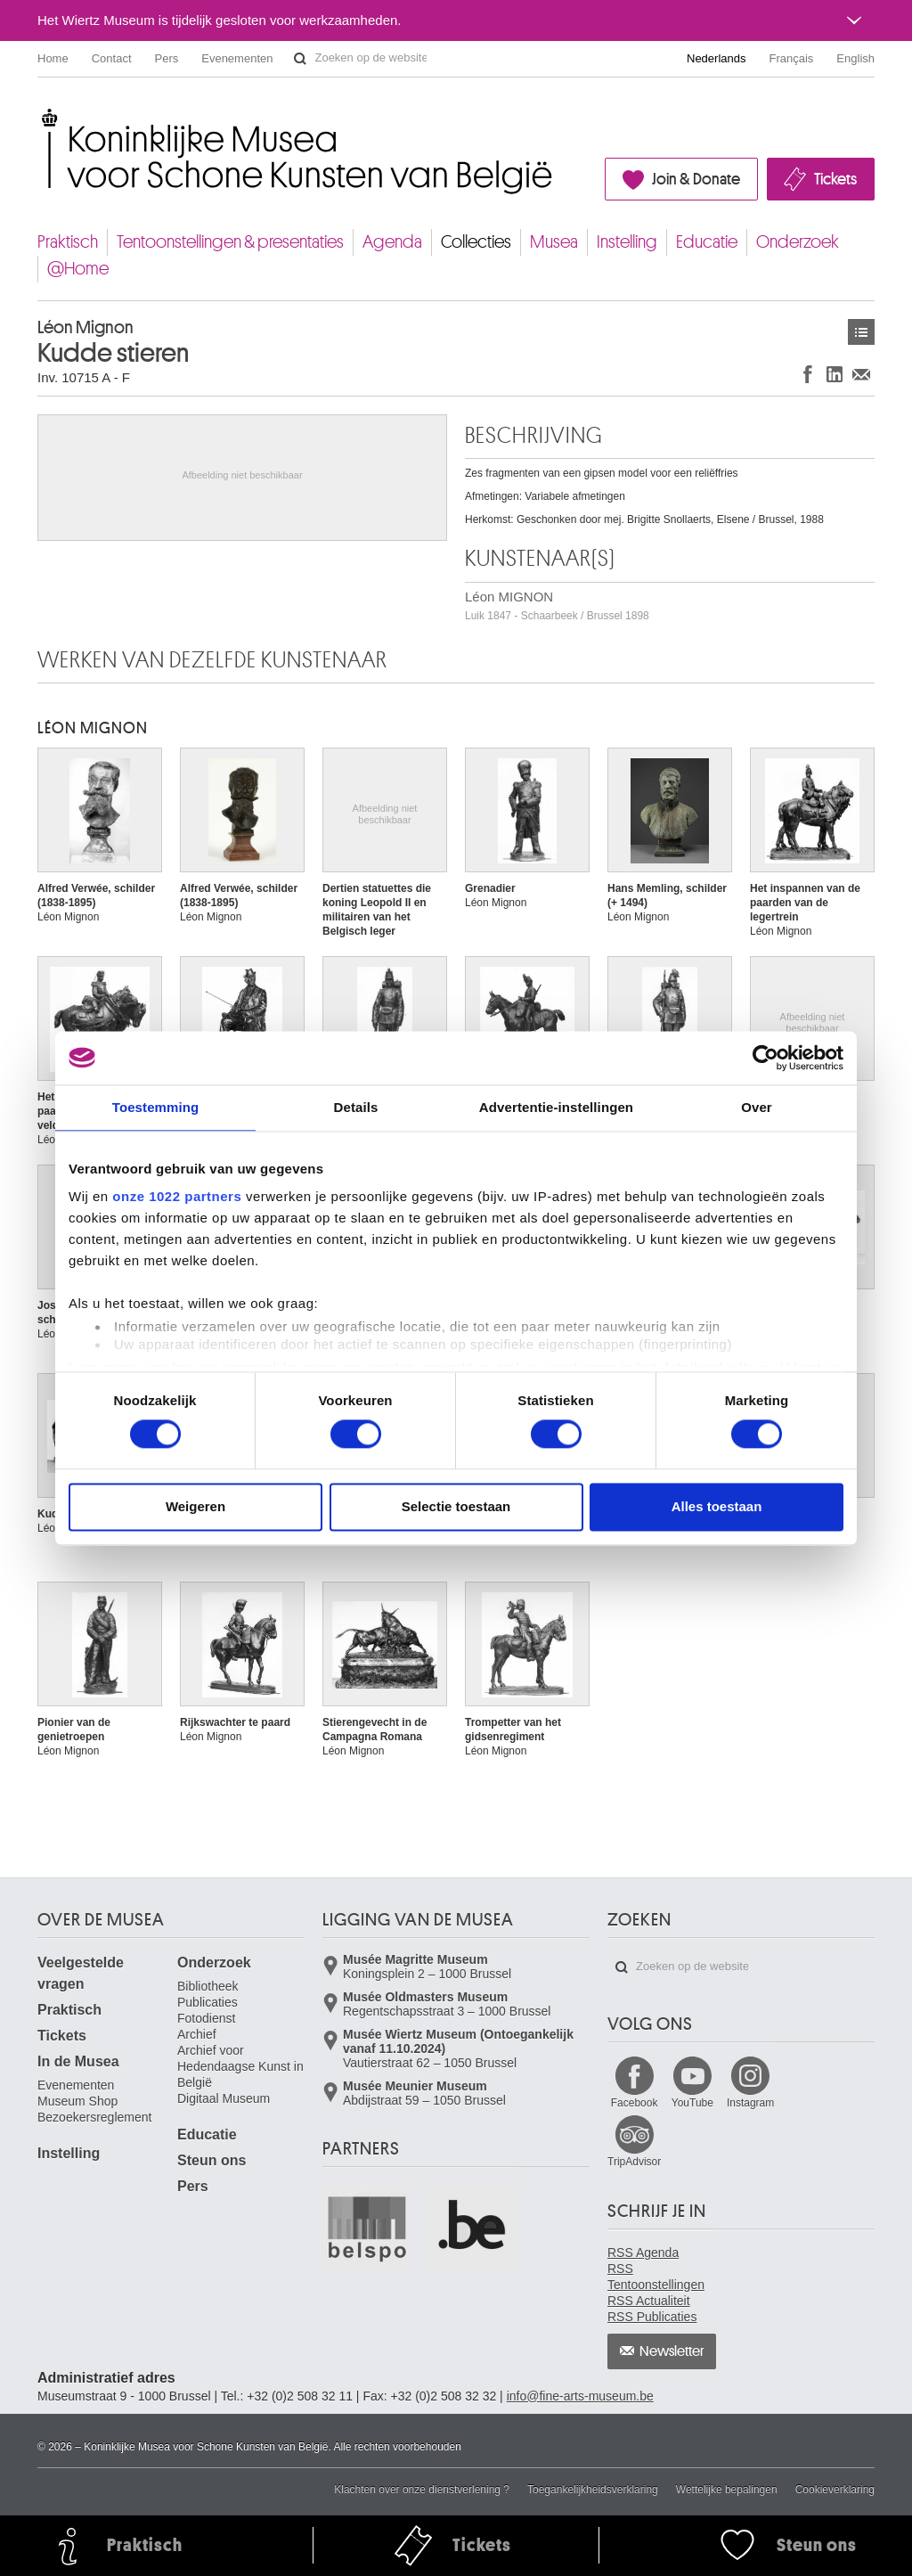  Describe the element at coordinates (807, 374) in the screenshot. I see `Delen op Facebook` at that location.